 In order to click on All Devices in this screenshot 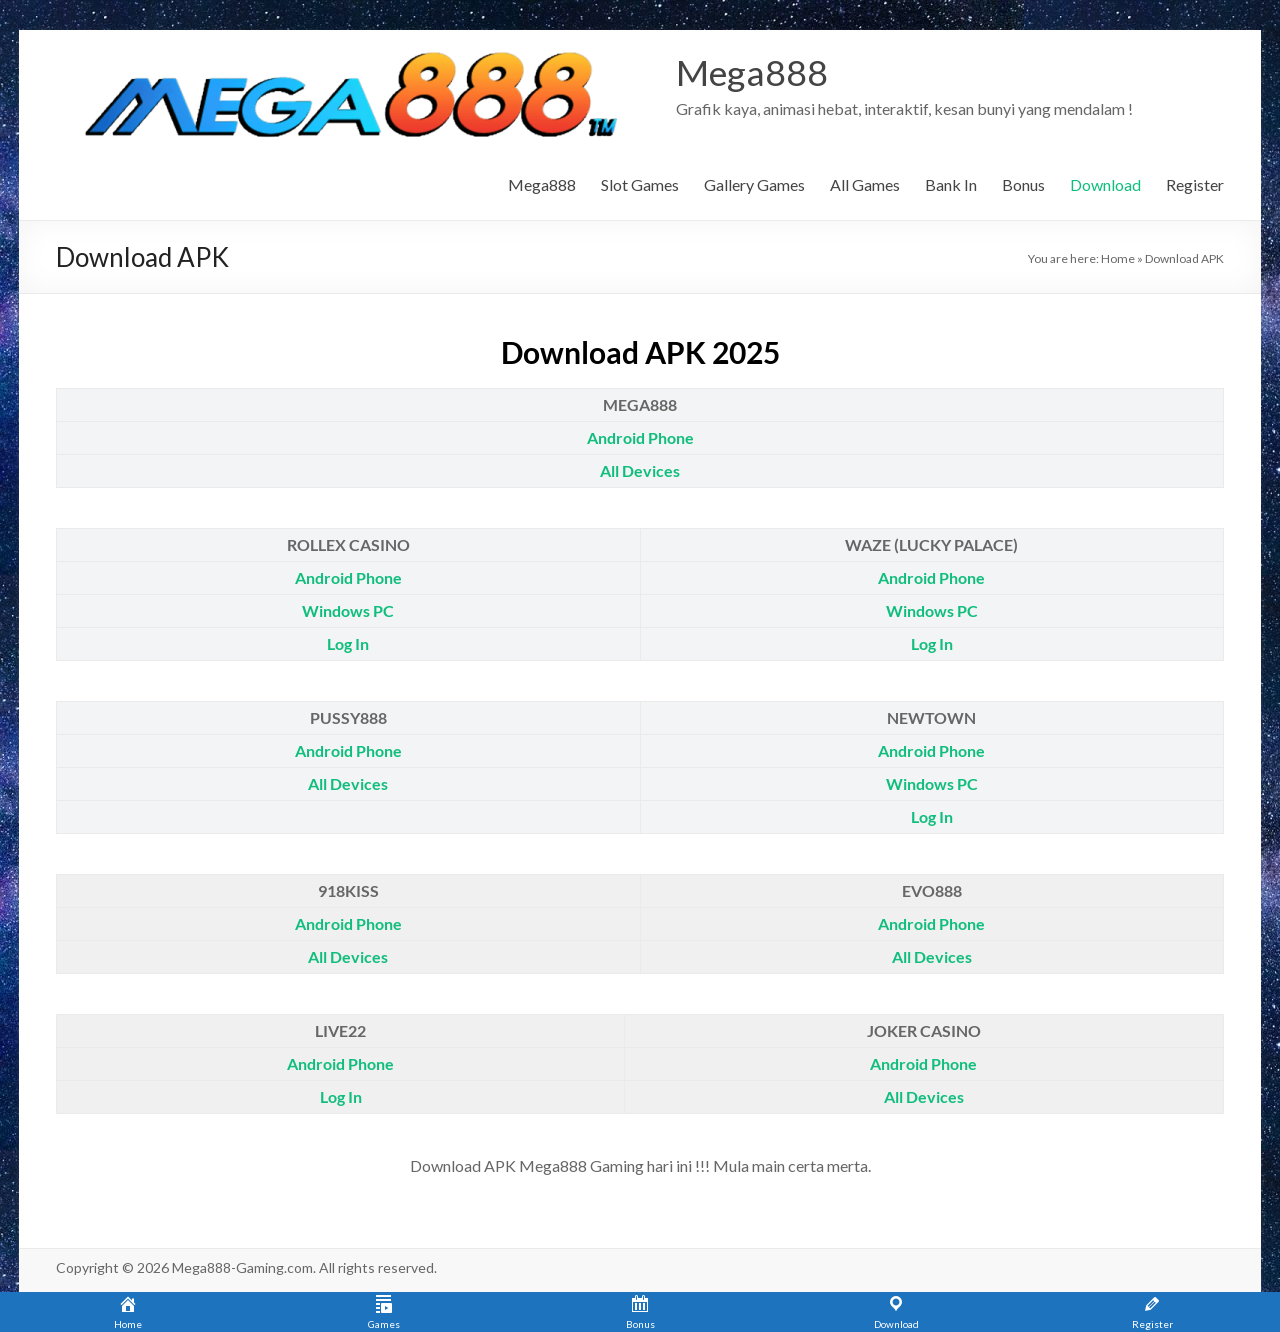, I will do `click(640, 470)`.